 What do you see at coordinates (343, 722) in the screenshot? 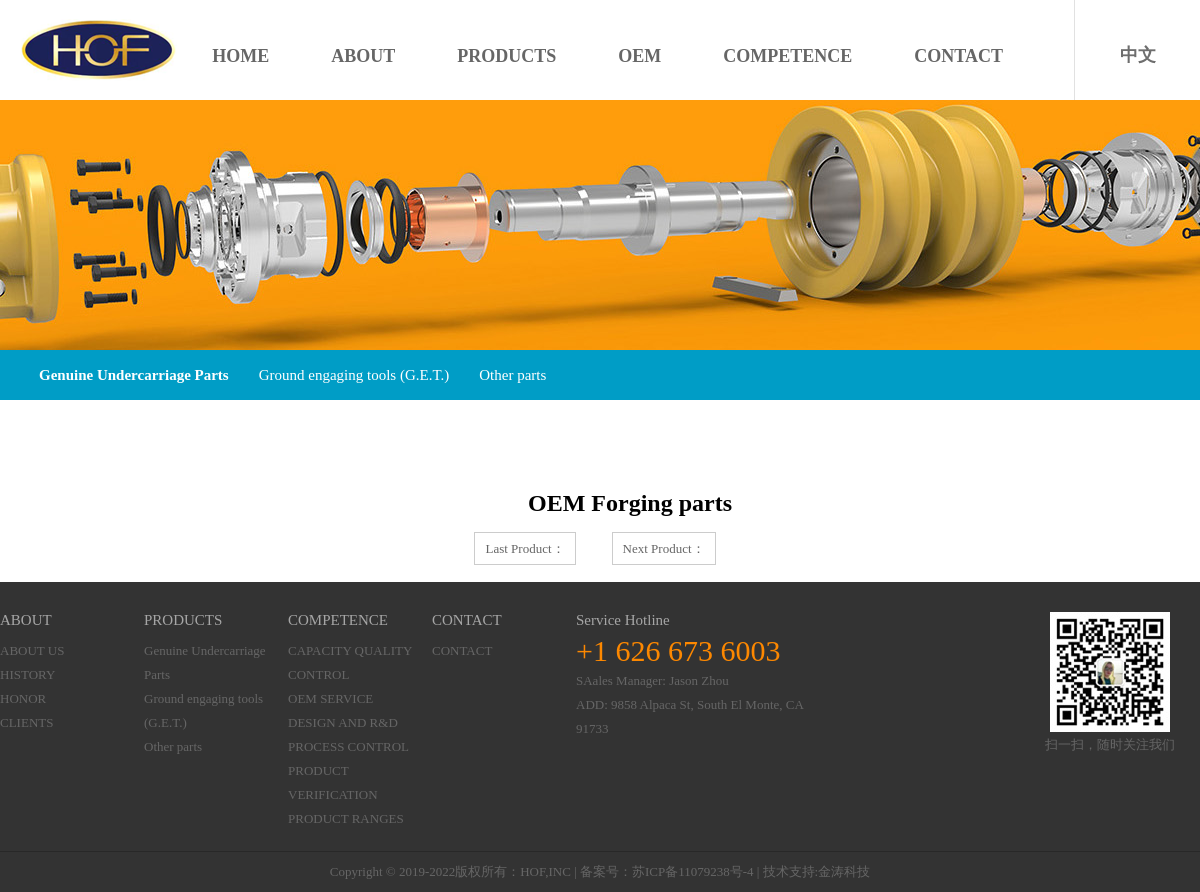
I see `DESIGN AND R&D` at bounding box center [343, 722].